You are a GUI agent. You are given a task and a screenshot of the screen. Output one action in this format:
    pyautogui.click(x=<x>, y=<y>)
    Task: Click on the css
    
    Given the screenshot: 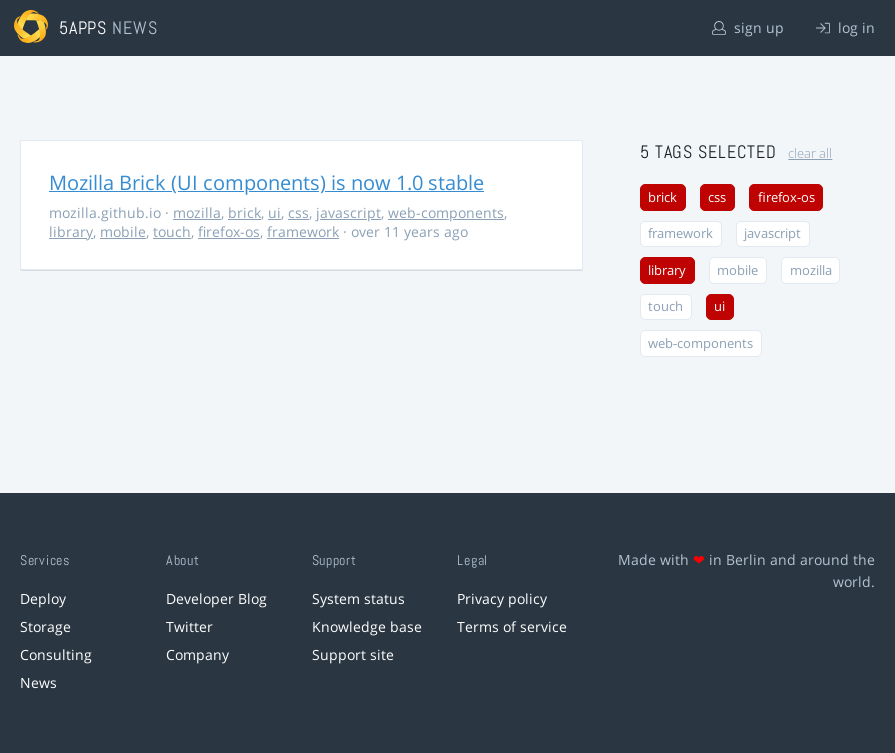 What is the action you would take?
    pyautogui.click(x=298, y=212)
    